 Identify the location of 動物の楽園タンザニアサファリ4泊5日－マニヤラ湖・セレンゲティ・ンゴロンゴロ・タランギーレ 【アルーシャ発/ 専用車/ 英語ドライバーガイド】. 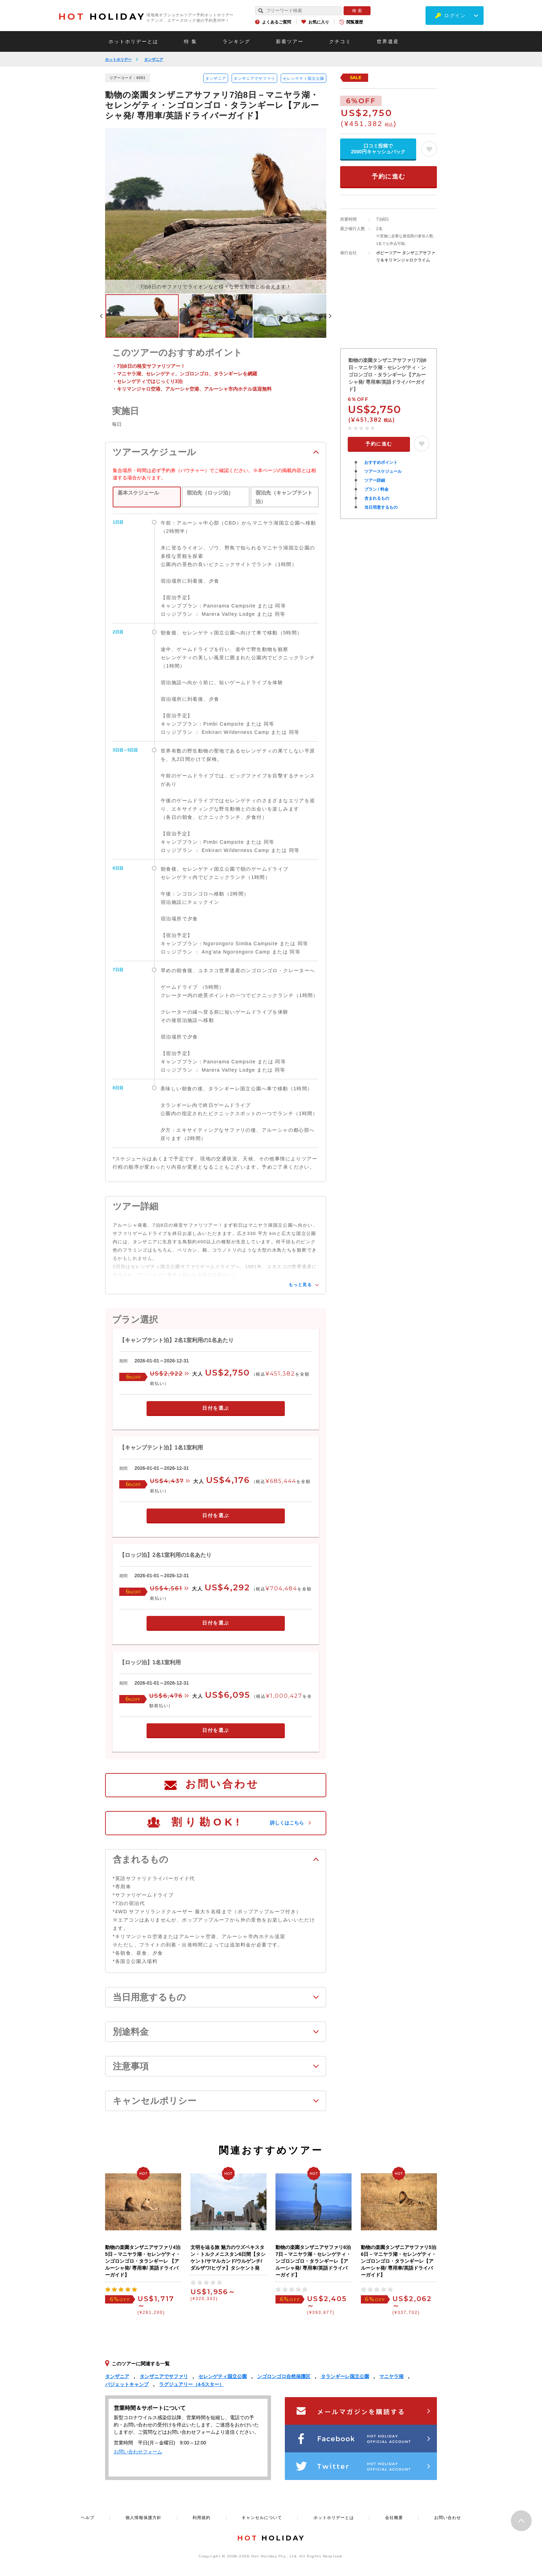
(142, 2261).